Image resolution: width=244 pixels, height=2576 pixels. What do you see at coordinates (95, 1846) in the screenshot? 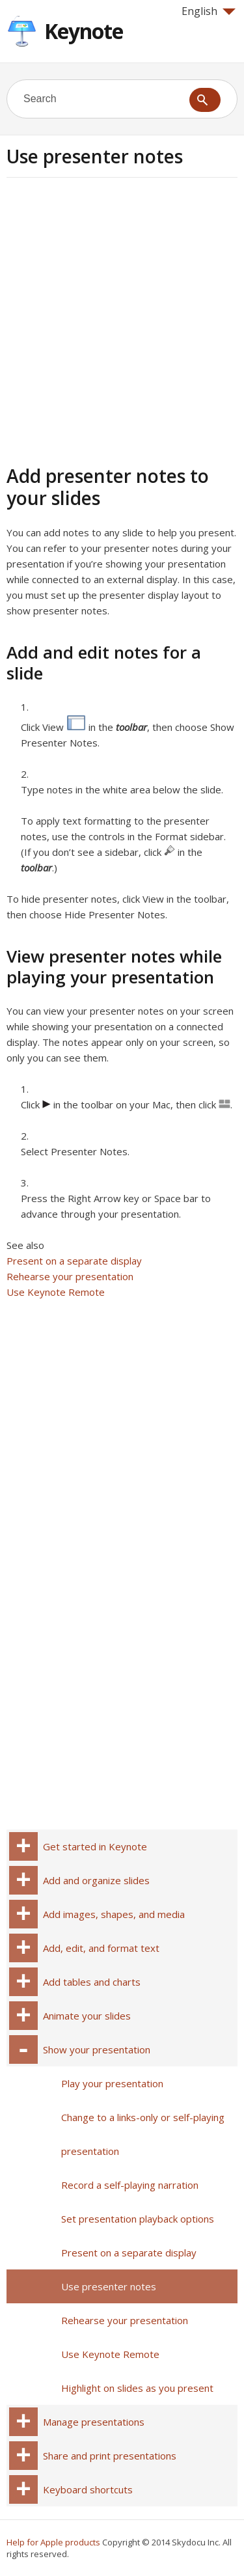
I see `Get started in Keynote` at bounding box center [95, 1846].